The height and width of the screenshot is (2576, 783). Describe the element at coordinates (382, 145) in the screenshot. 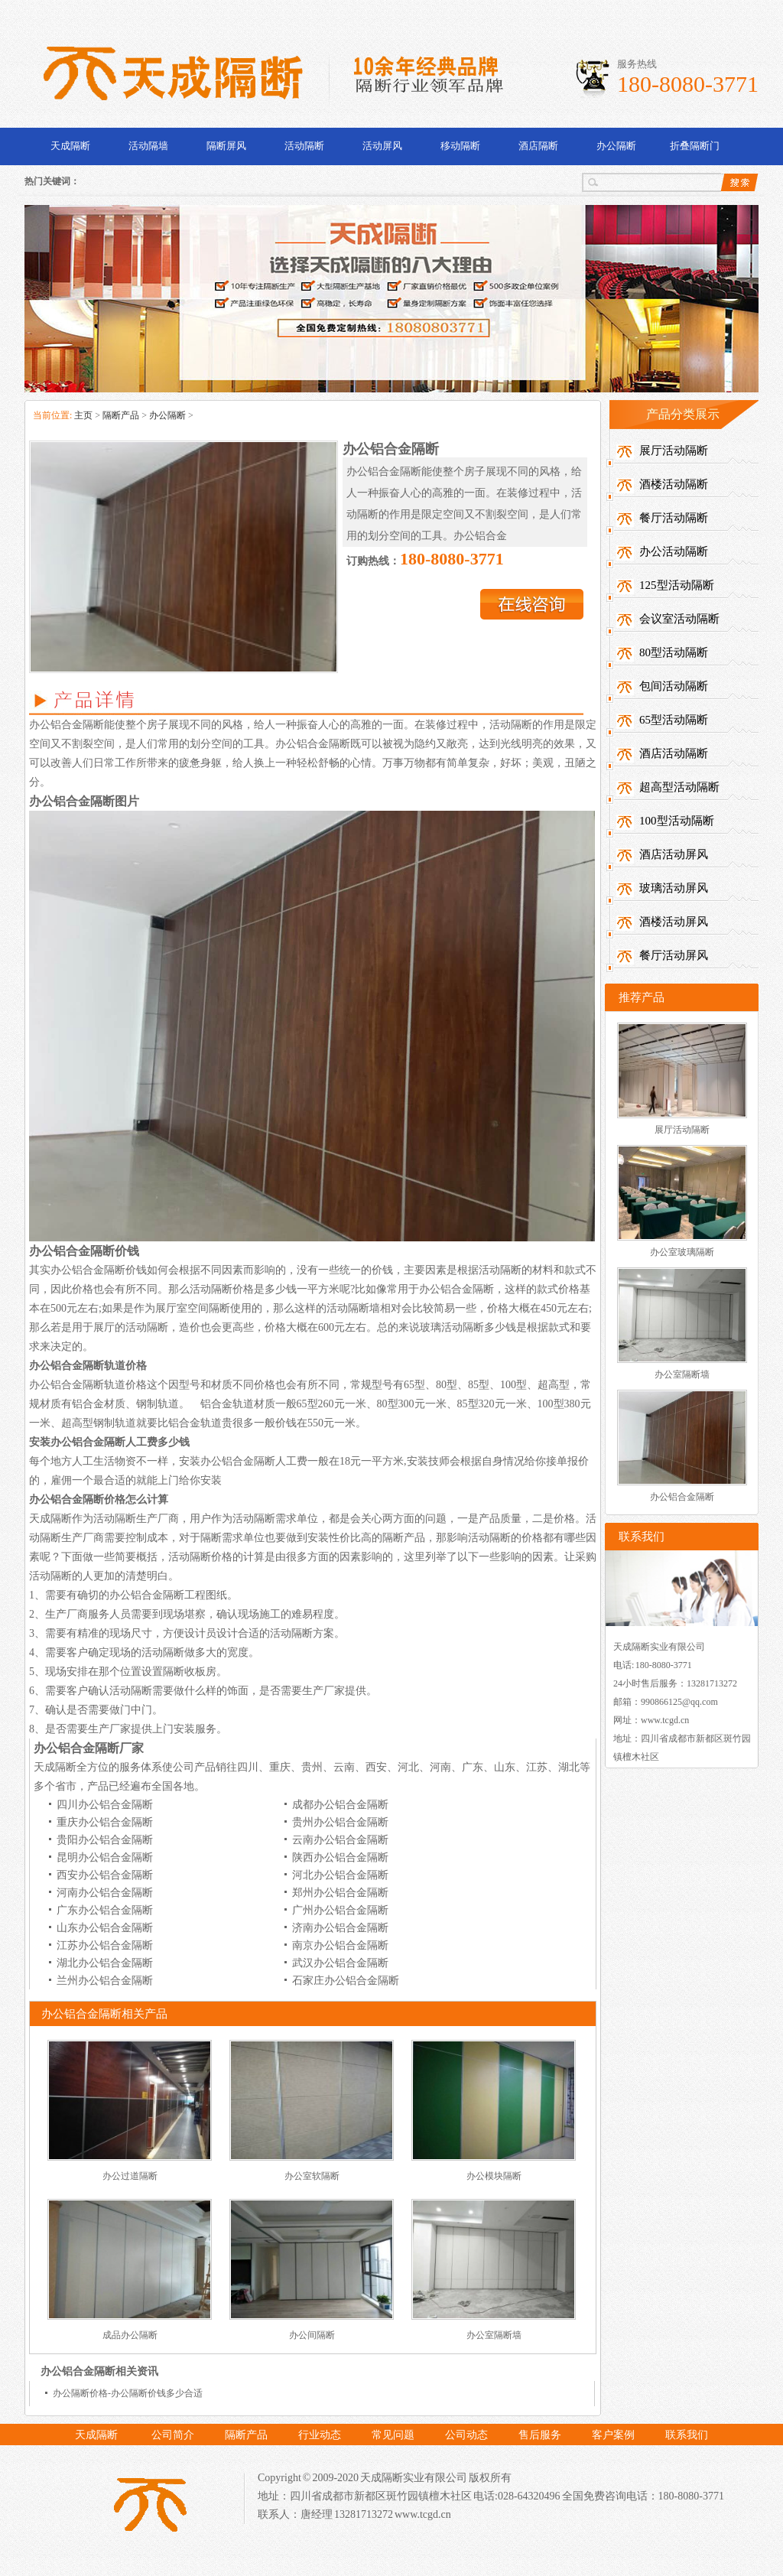

I see `活动屏风` at that location.